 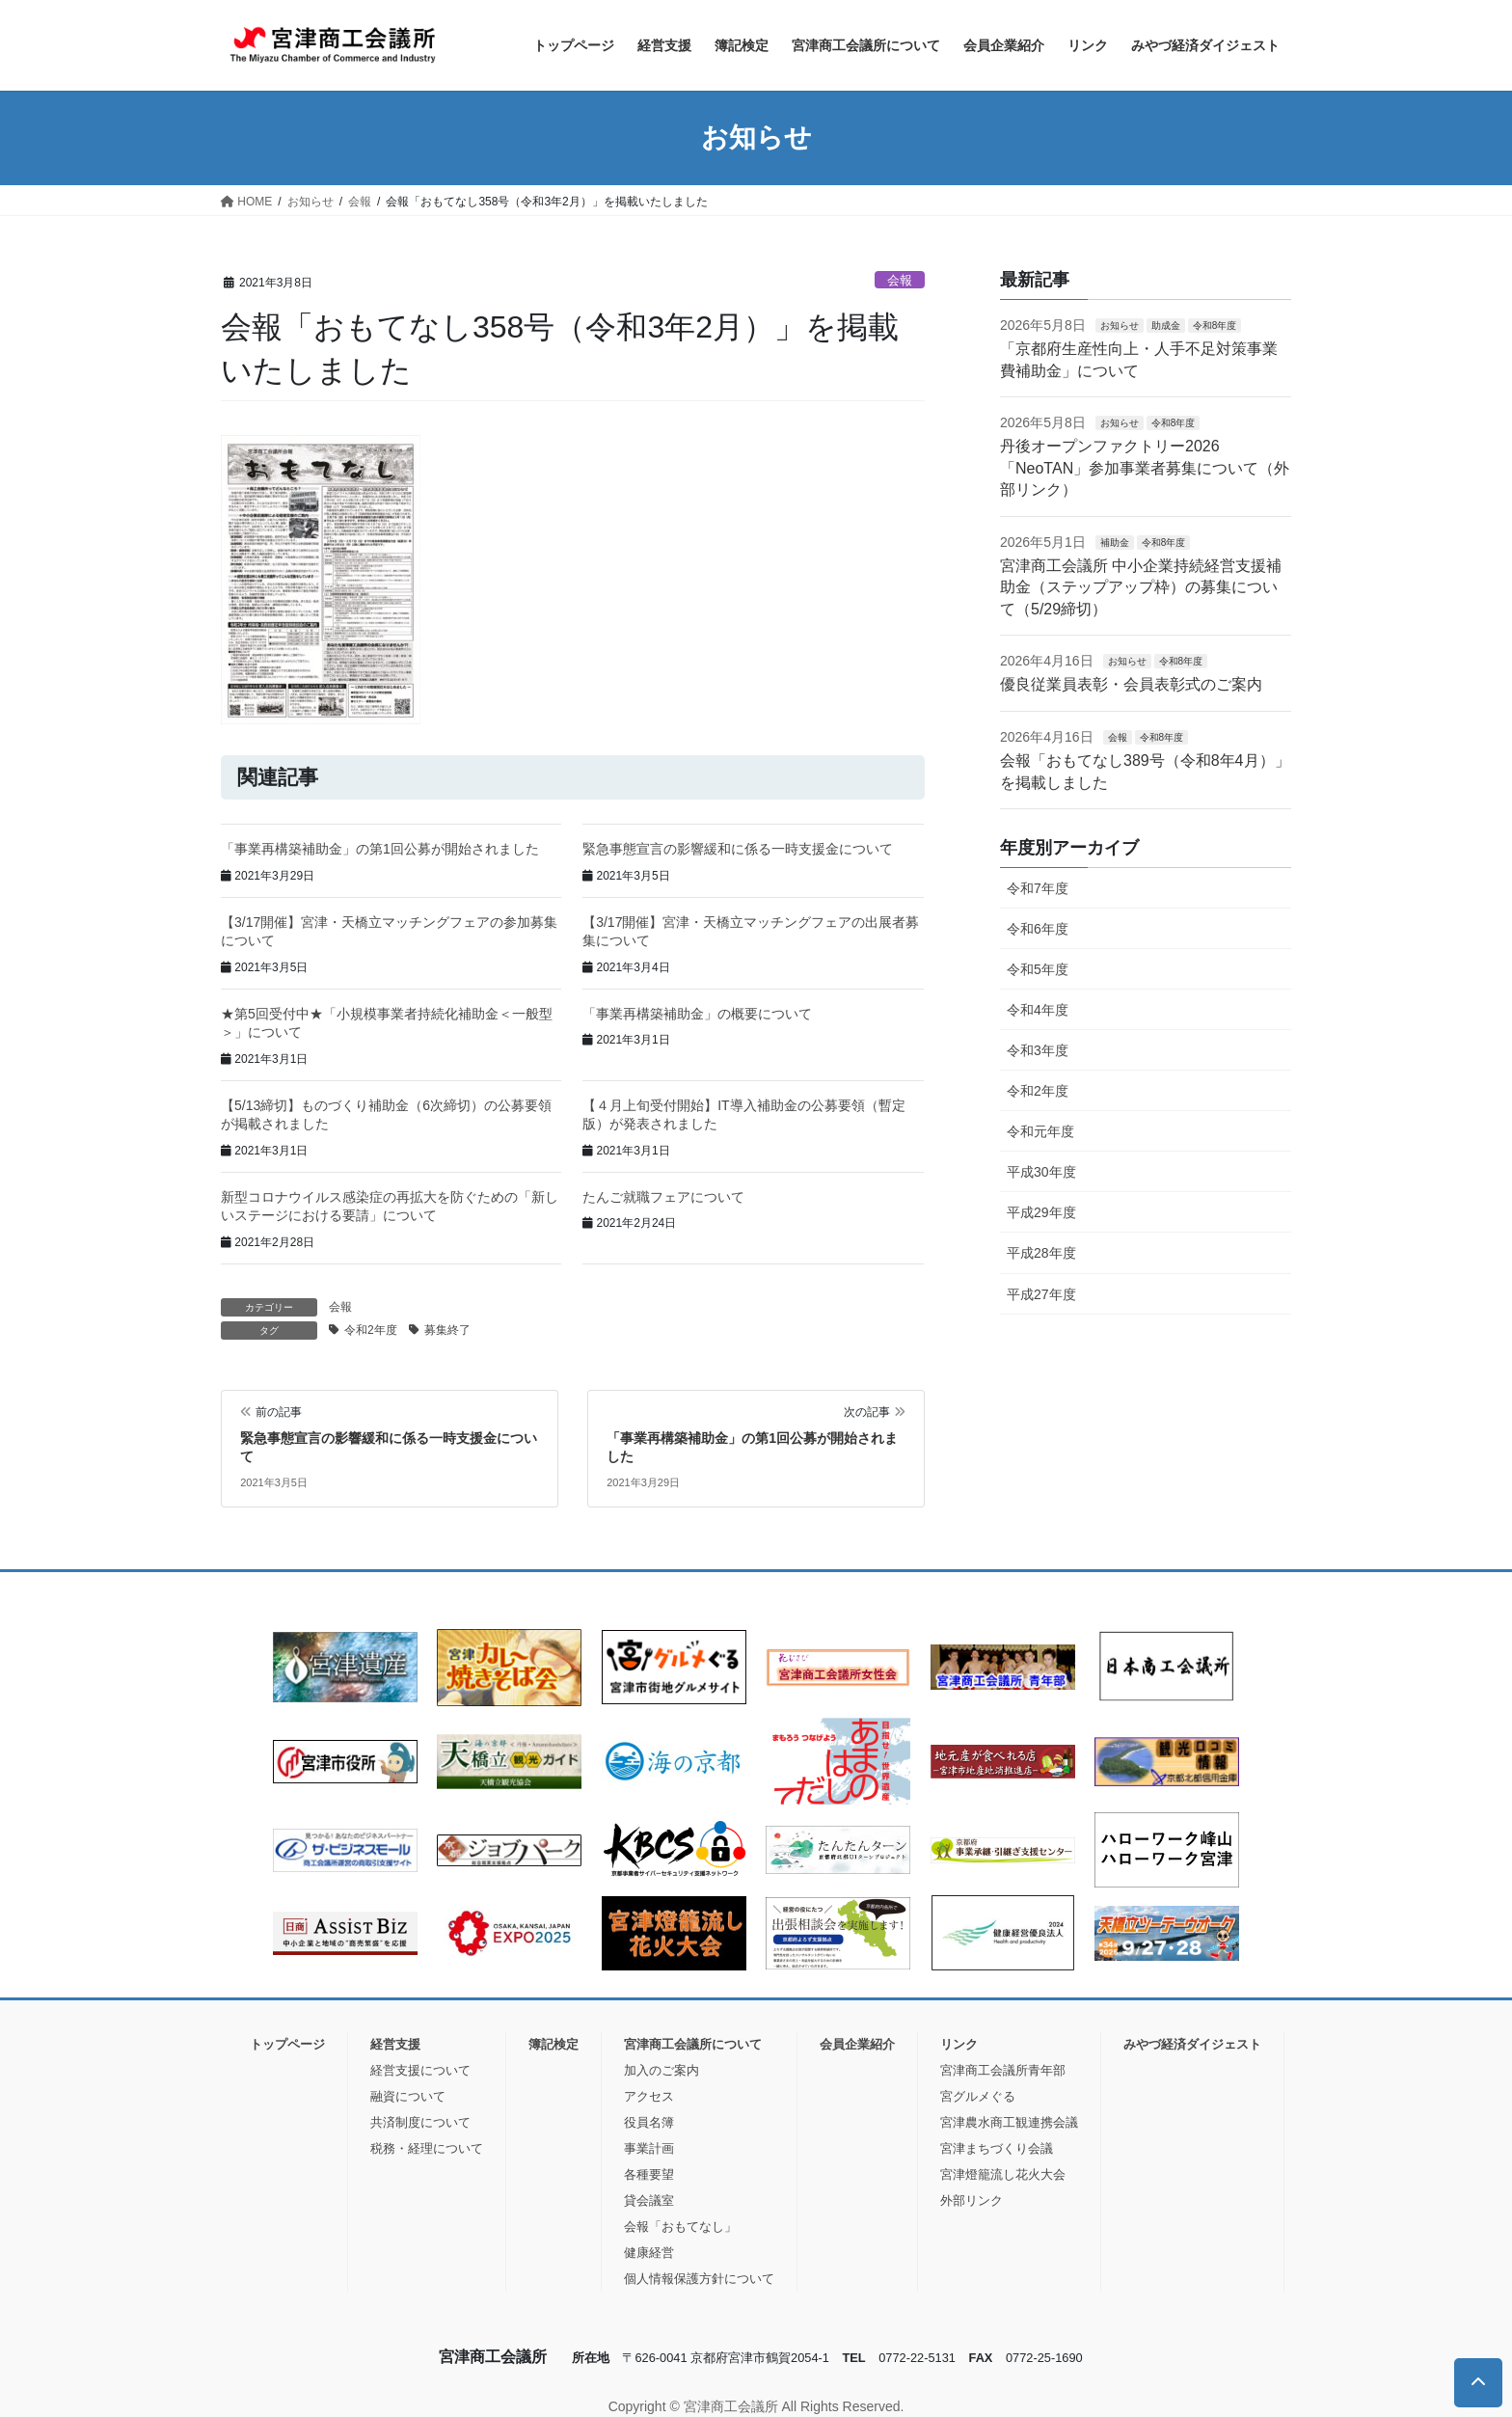 I want to click on 宮津農水商工観連携会議, so click(x=1009, y=2122).